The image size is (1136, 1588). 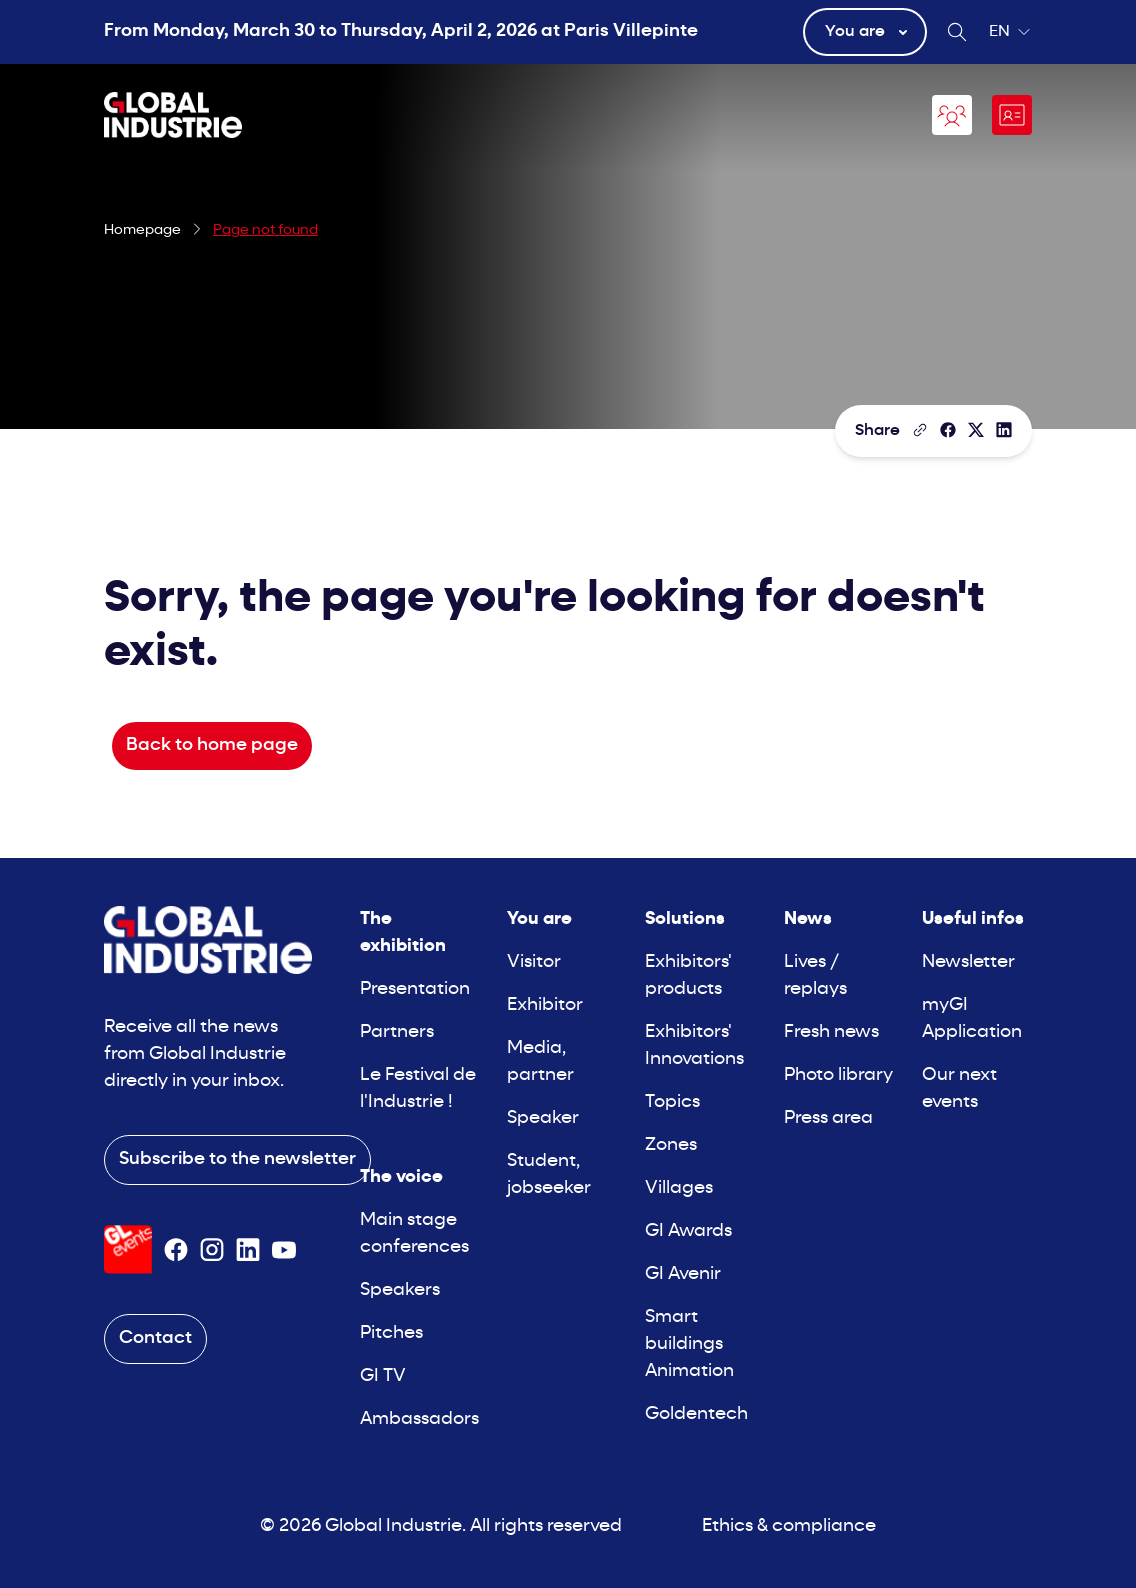 I want to click on Fresh news, so click(x=831, y=1032).